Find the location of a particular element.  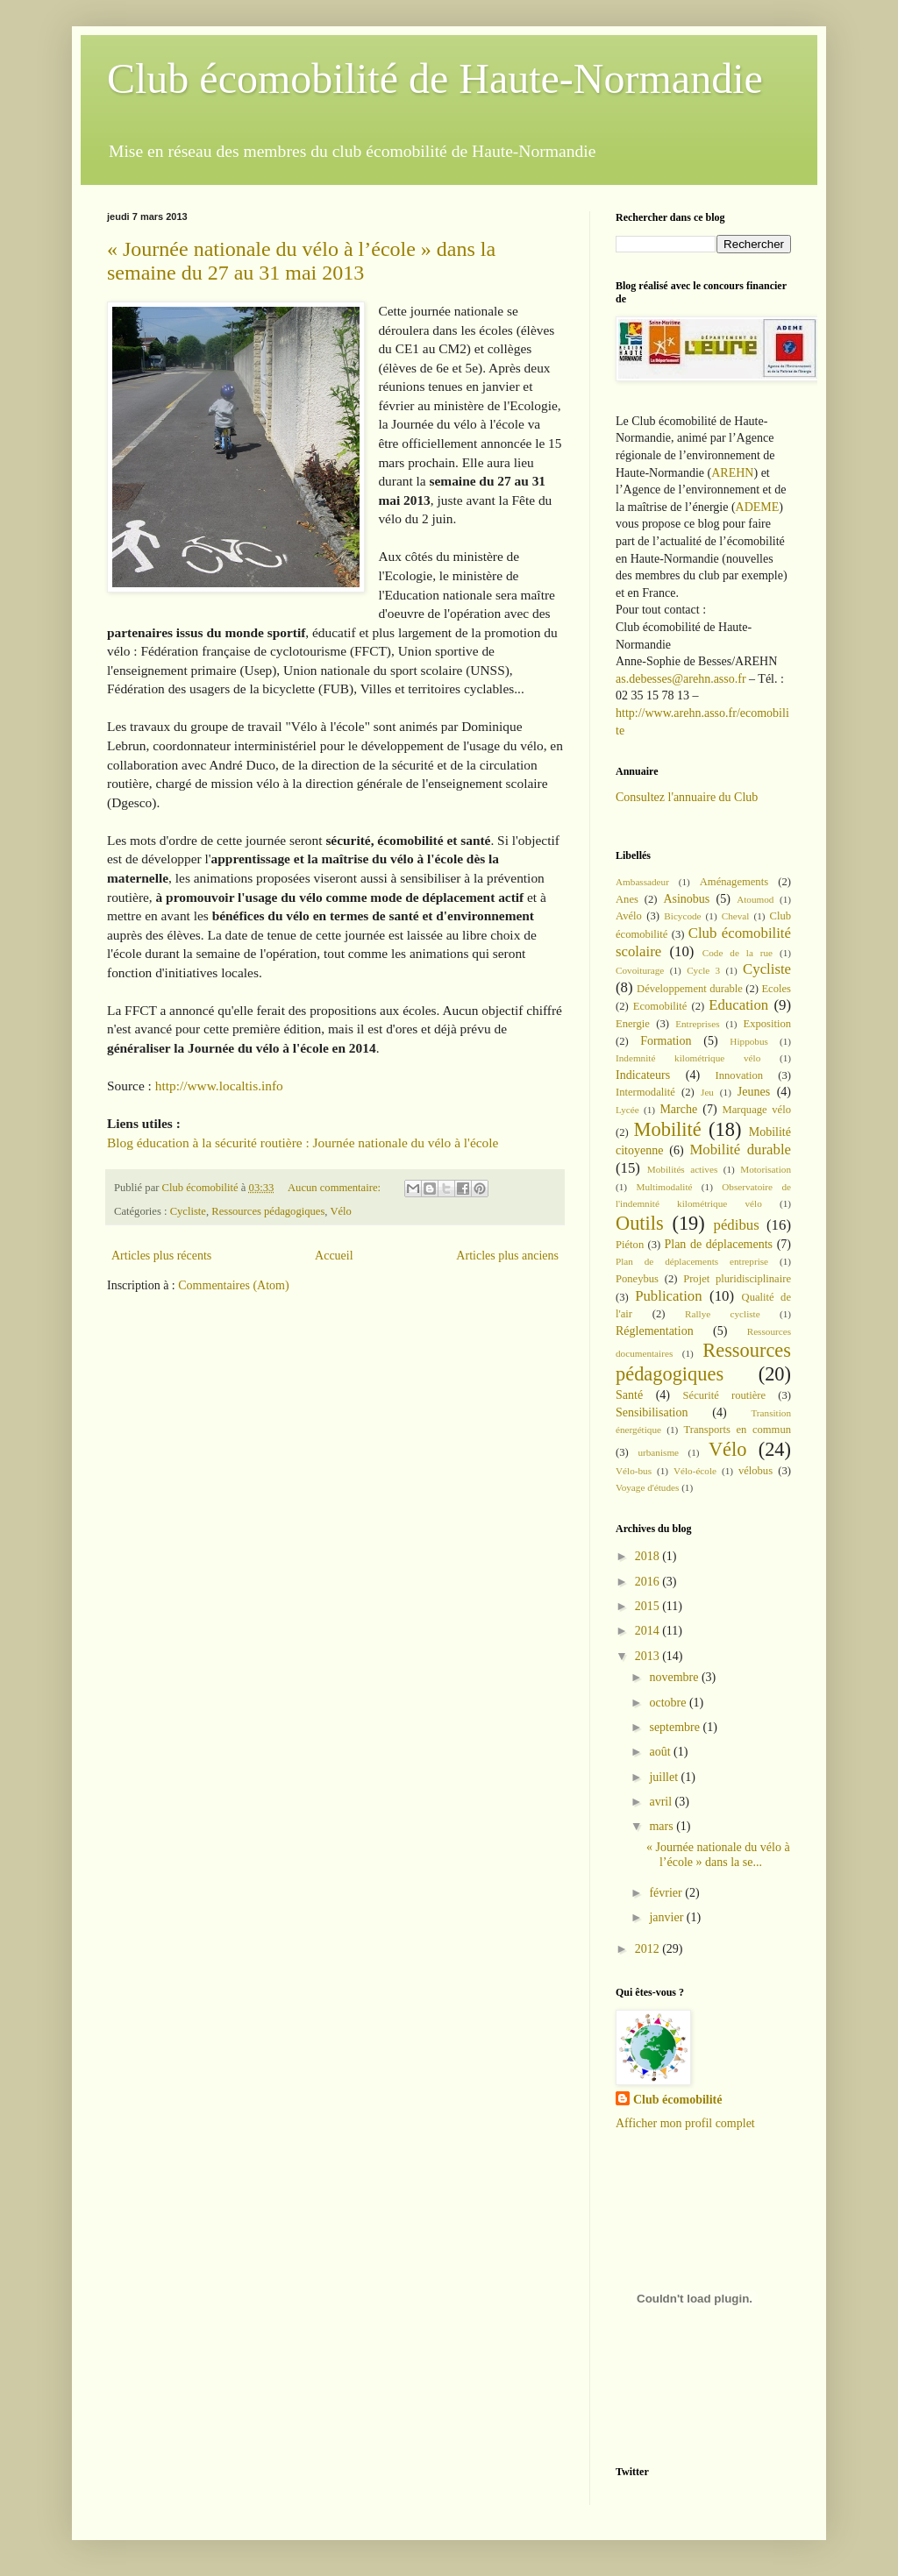

Ressources pédagogiques is located at coordinates (267, 1211).